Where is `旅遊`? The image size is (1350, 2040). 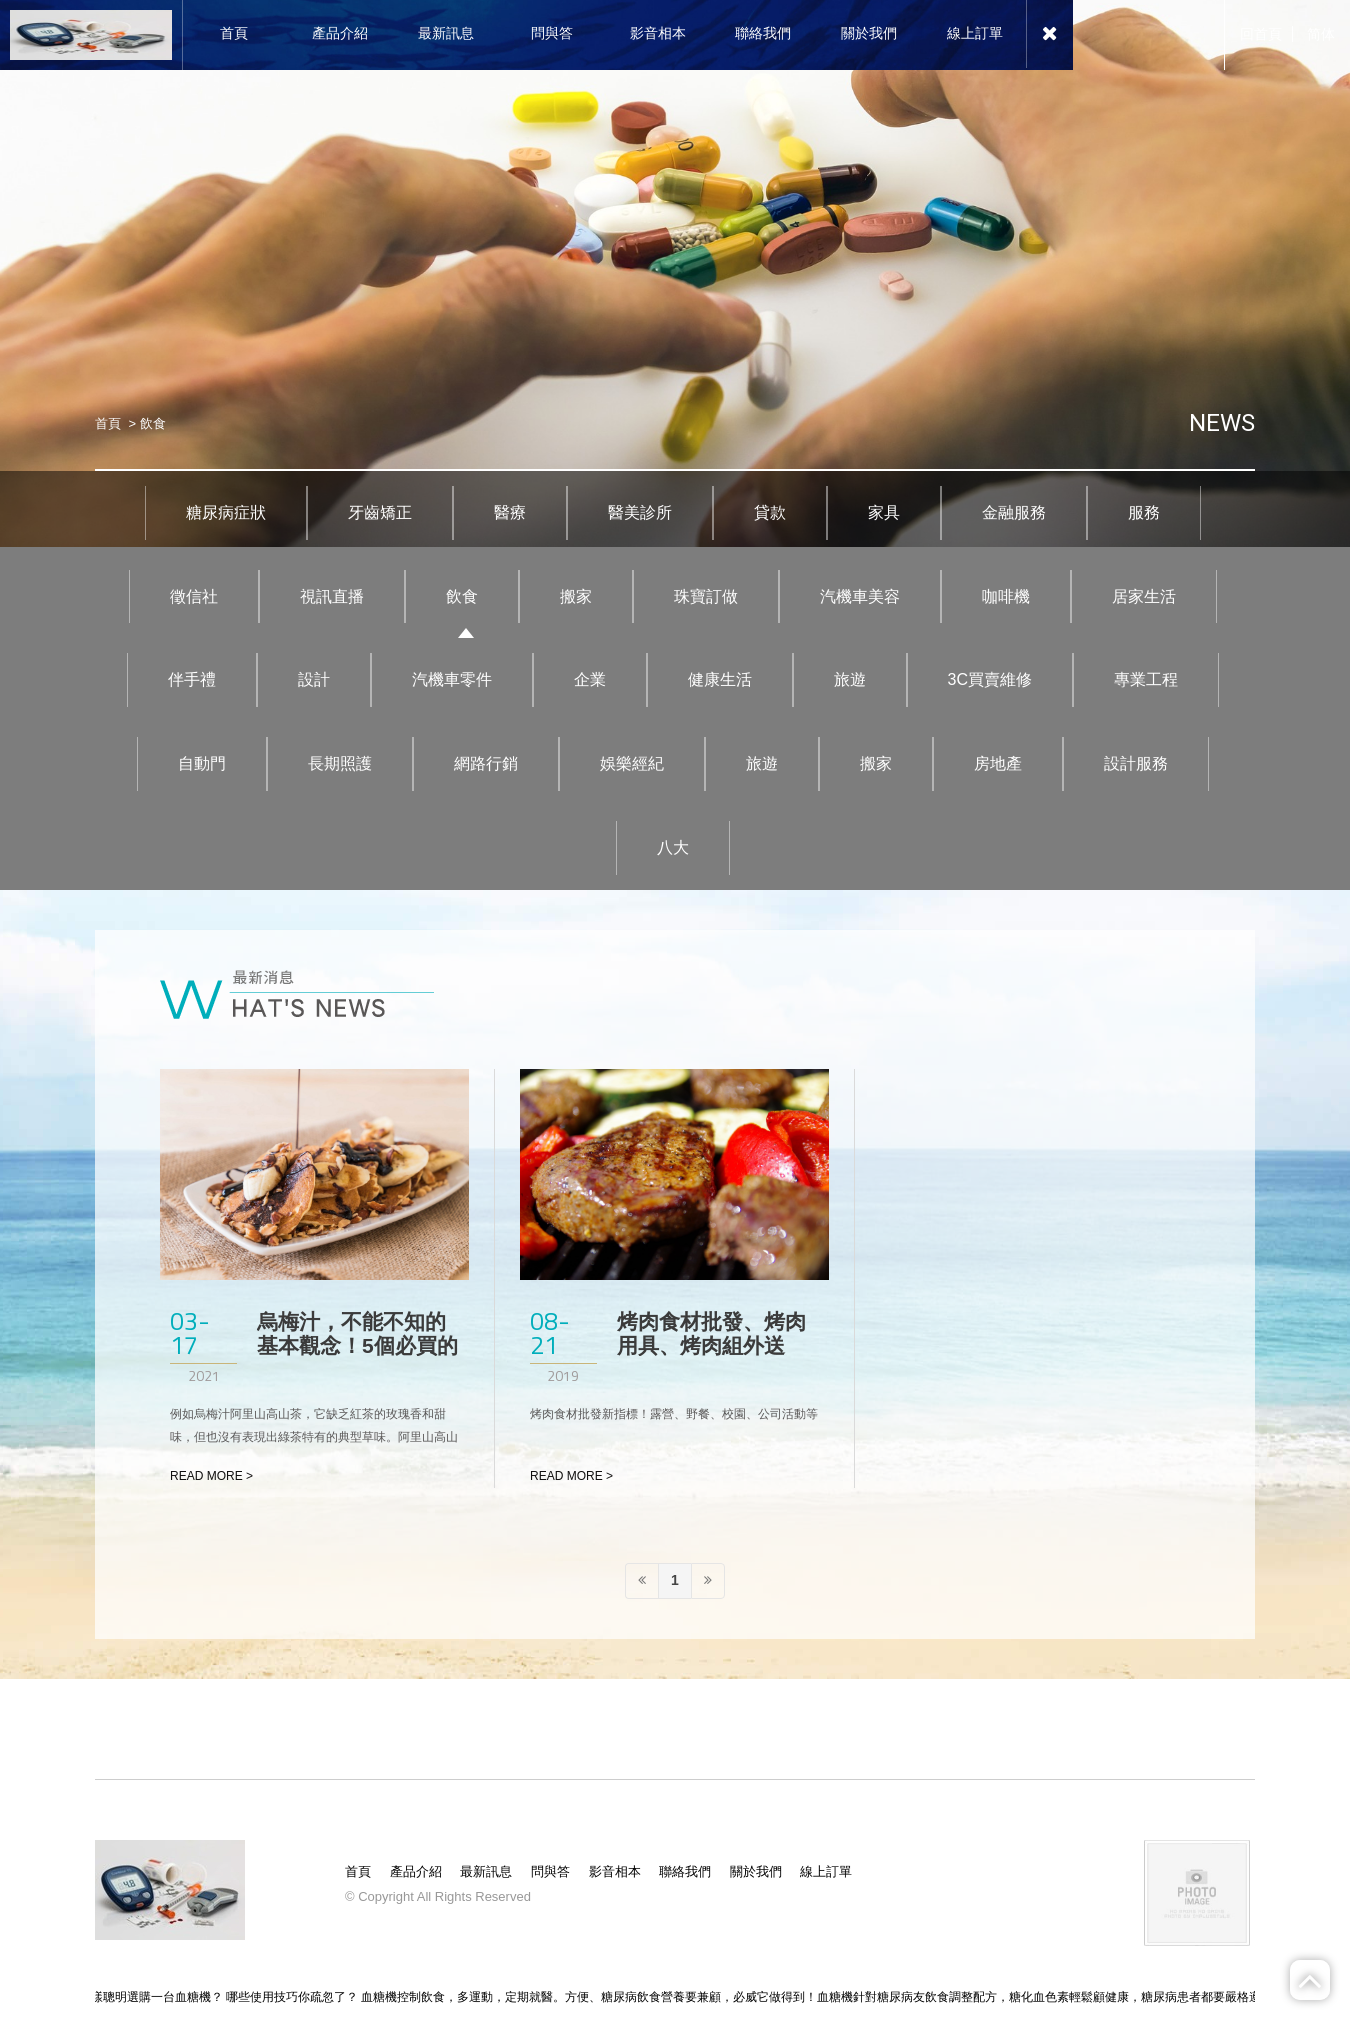 旅遊 is located at coordinates (850, 679).